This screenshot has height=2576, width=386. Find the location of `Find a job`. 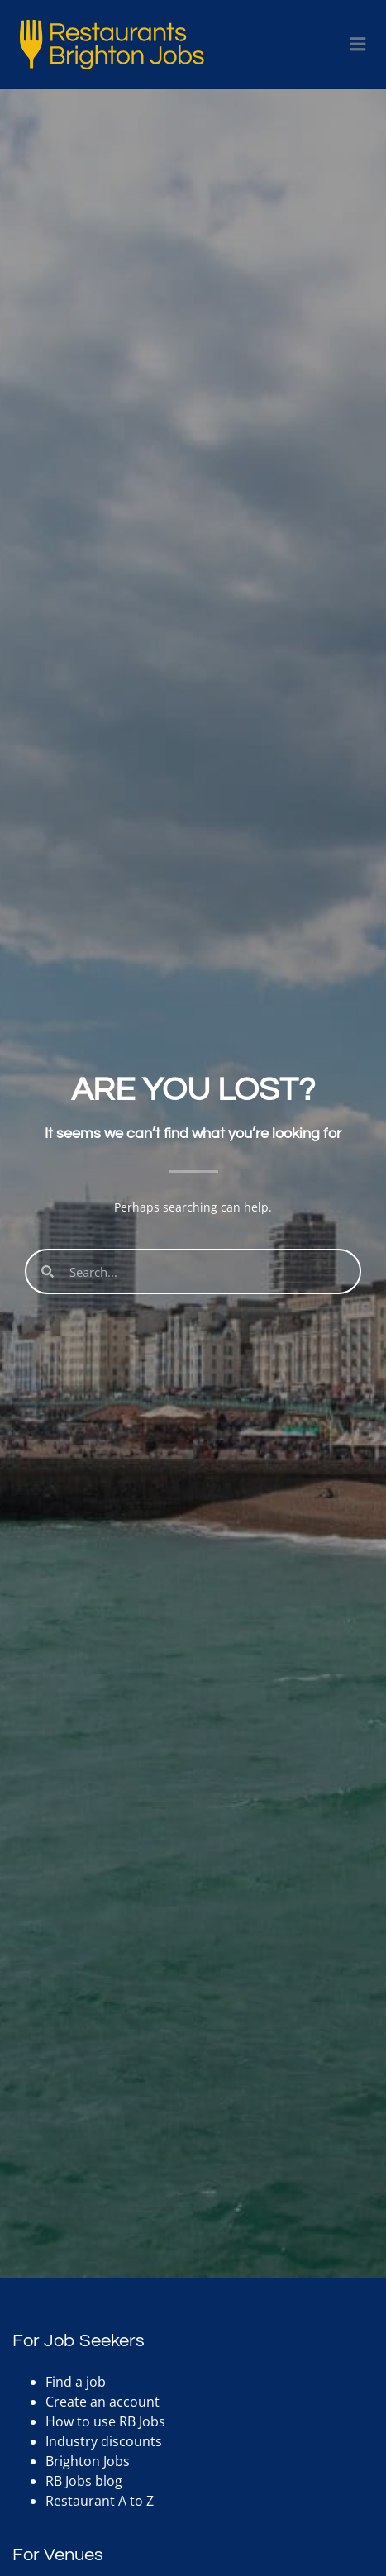

Find a job is located at coordinates (75, 2382).